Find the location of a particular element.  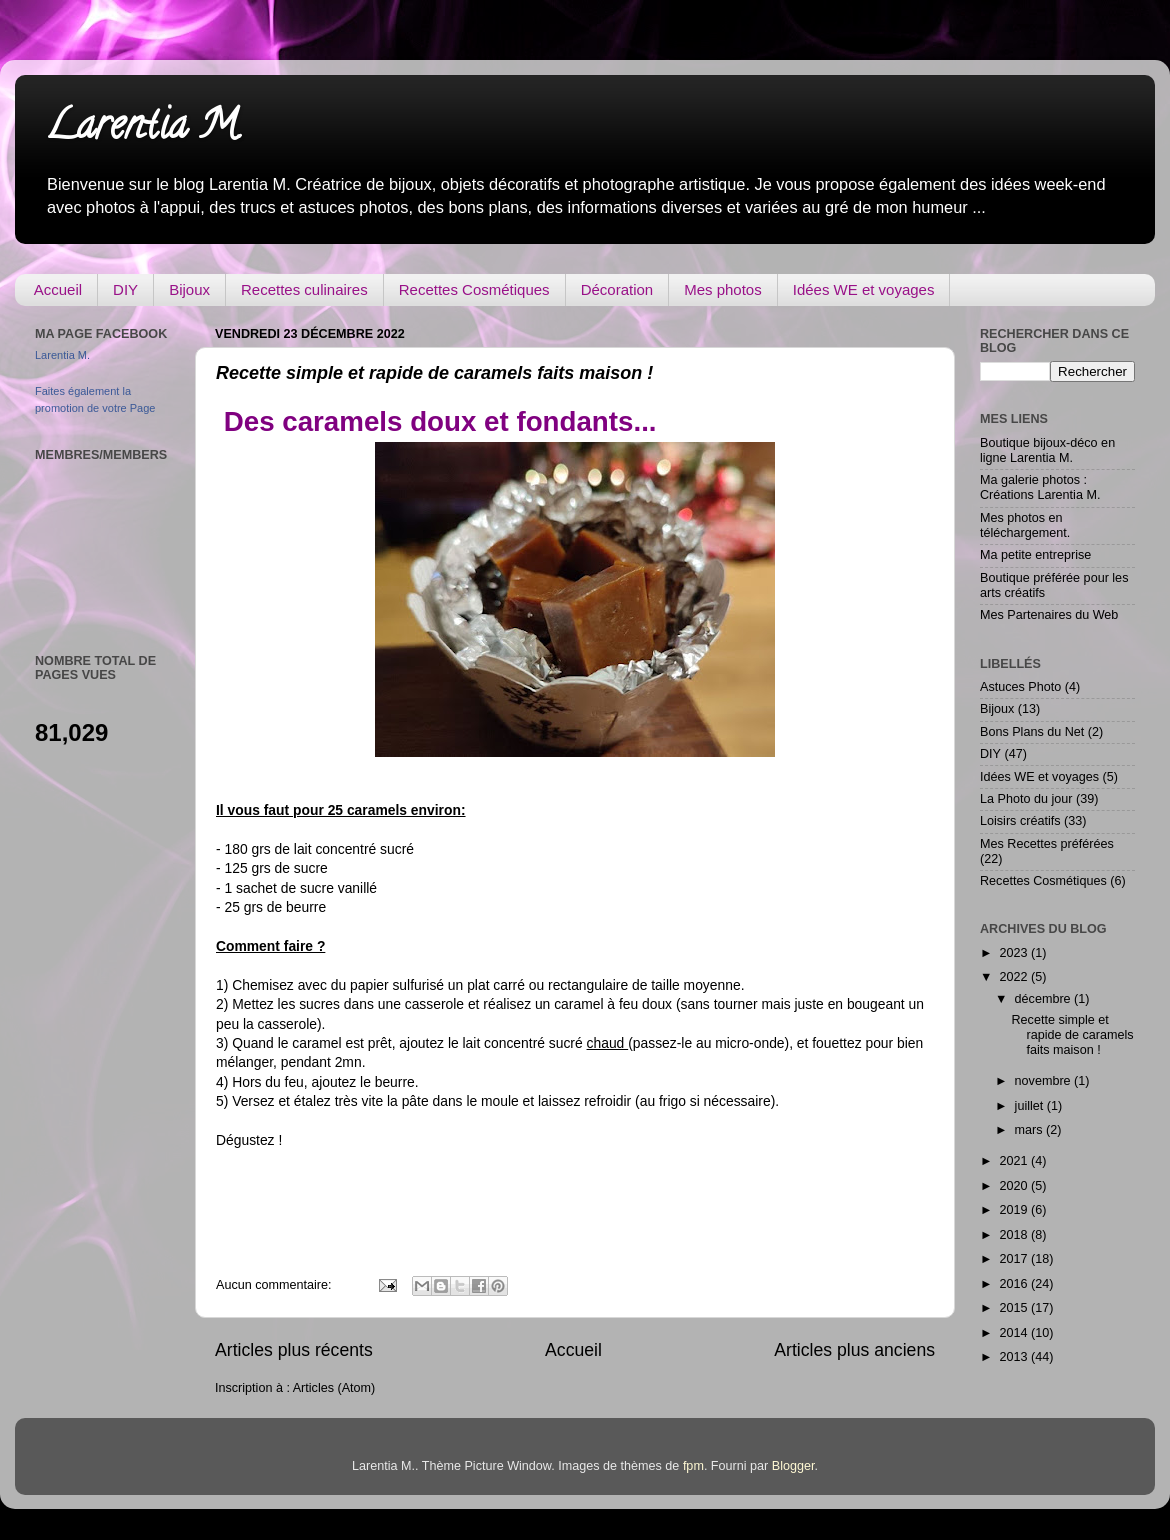

2023 is located at coordinates (1015, 953).